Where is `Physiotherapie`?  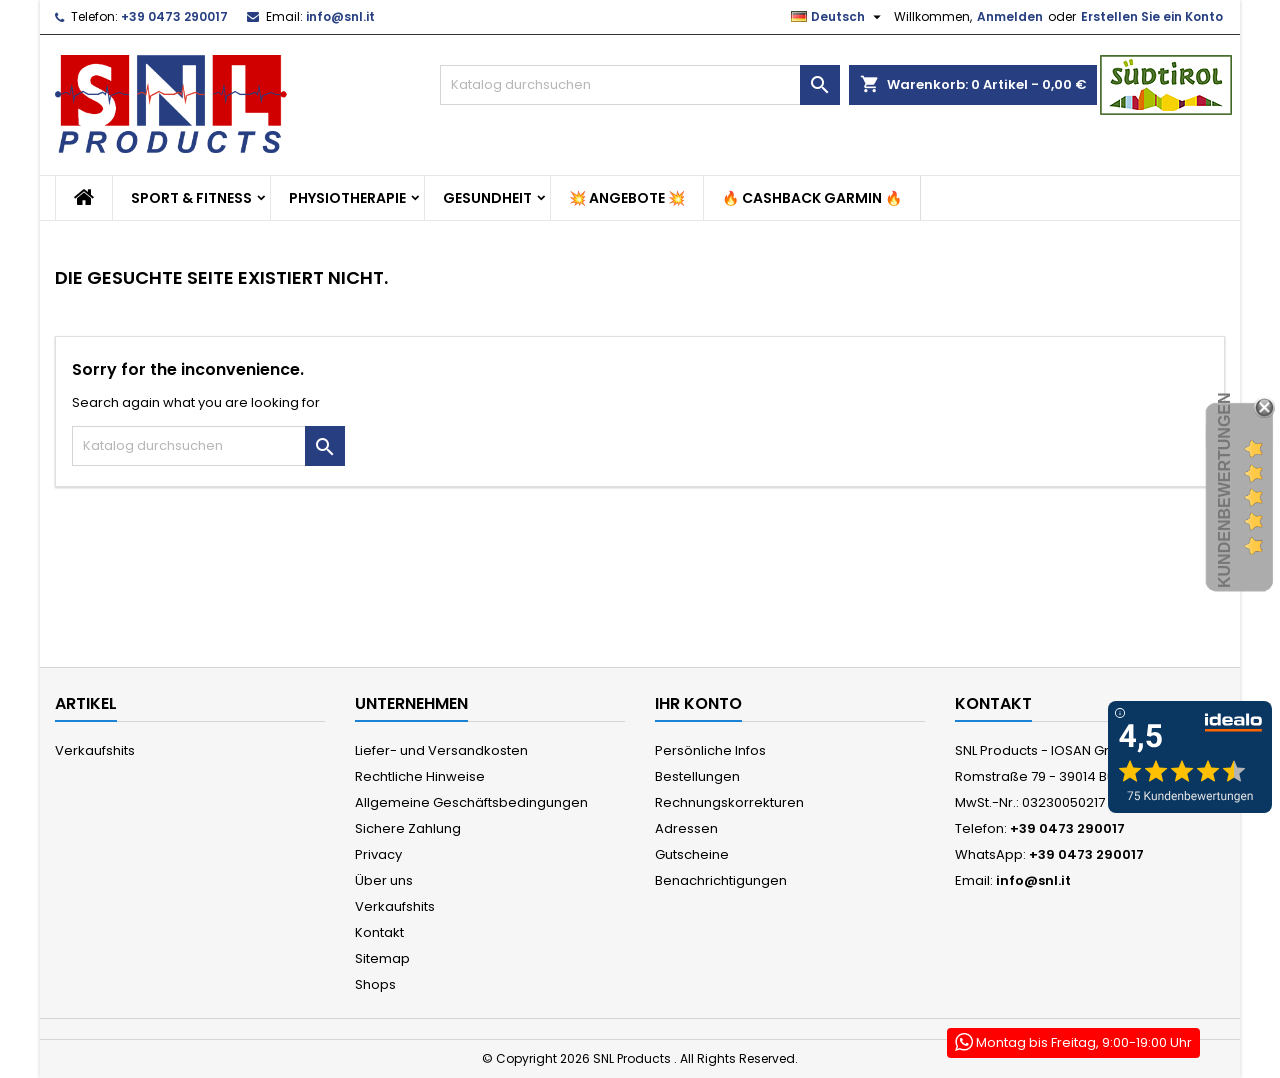
Physiotherapie is located at coordinates (347, 198).